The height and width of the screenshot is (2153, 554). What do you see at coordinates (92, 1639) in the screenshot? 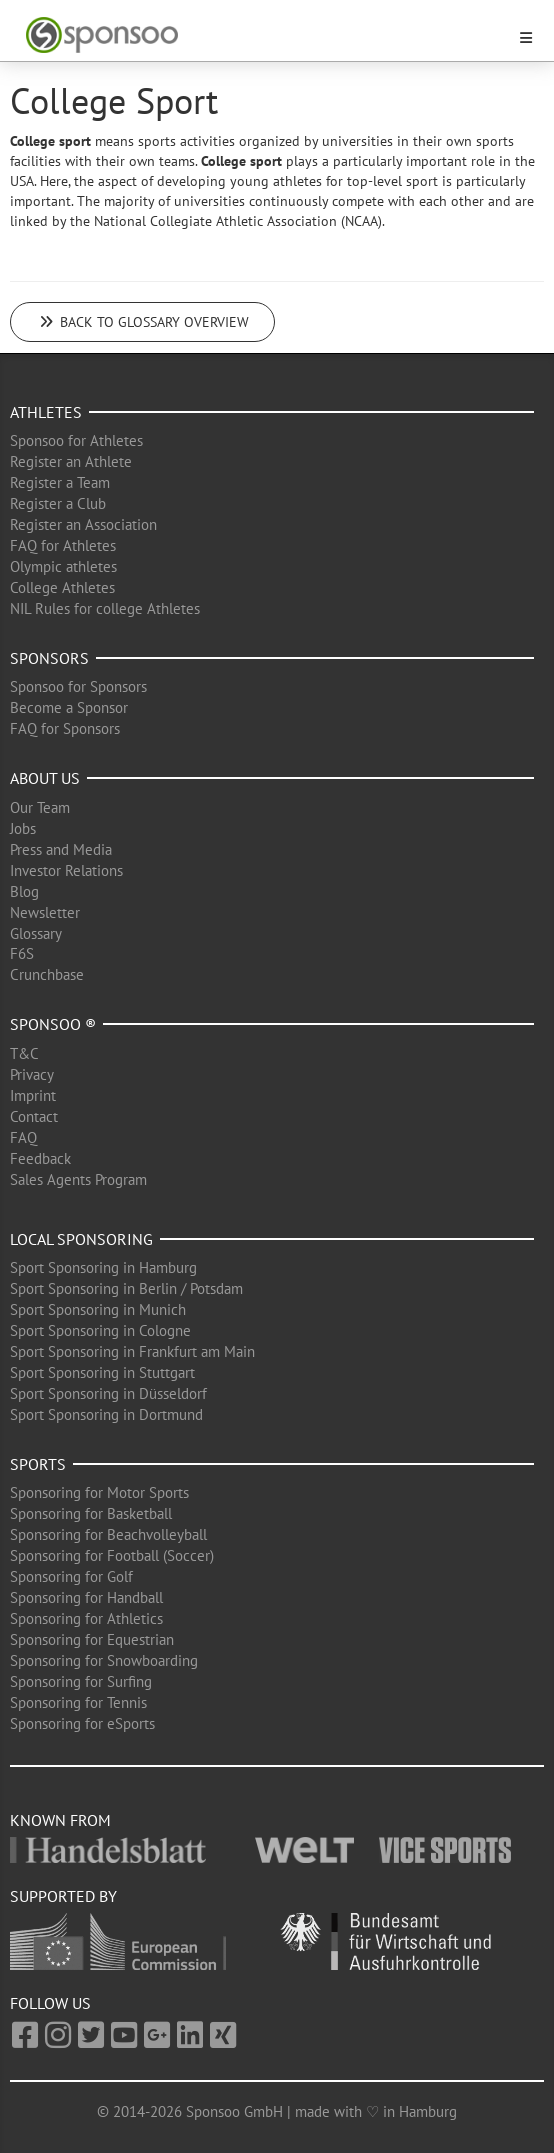
I see `Sponsoring for Equestrian` at bounding box center [92, 1639].